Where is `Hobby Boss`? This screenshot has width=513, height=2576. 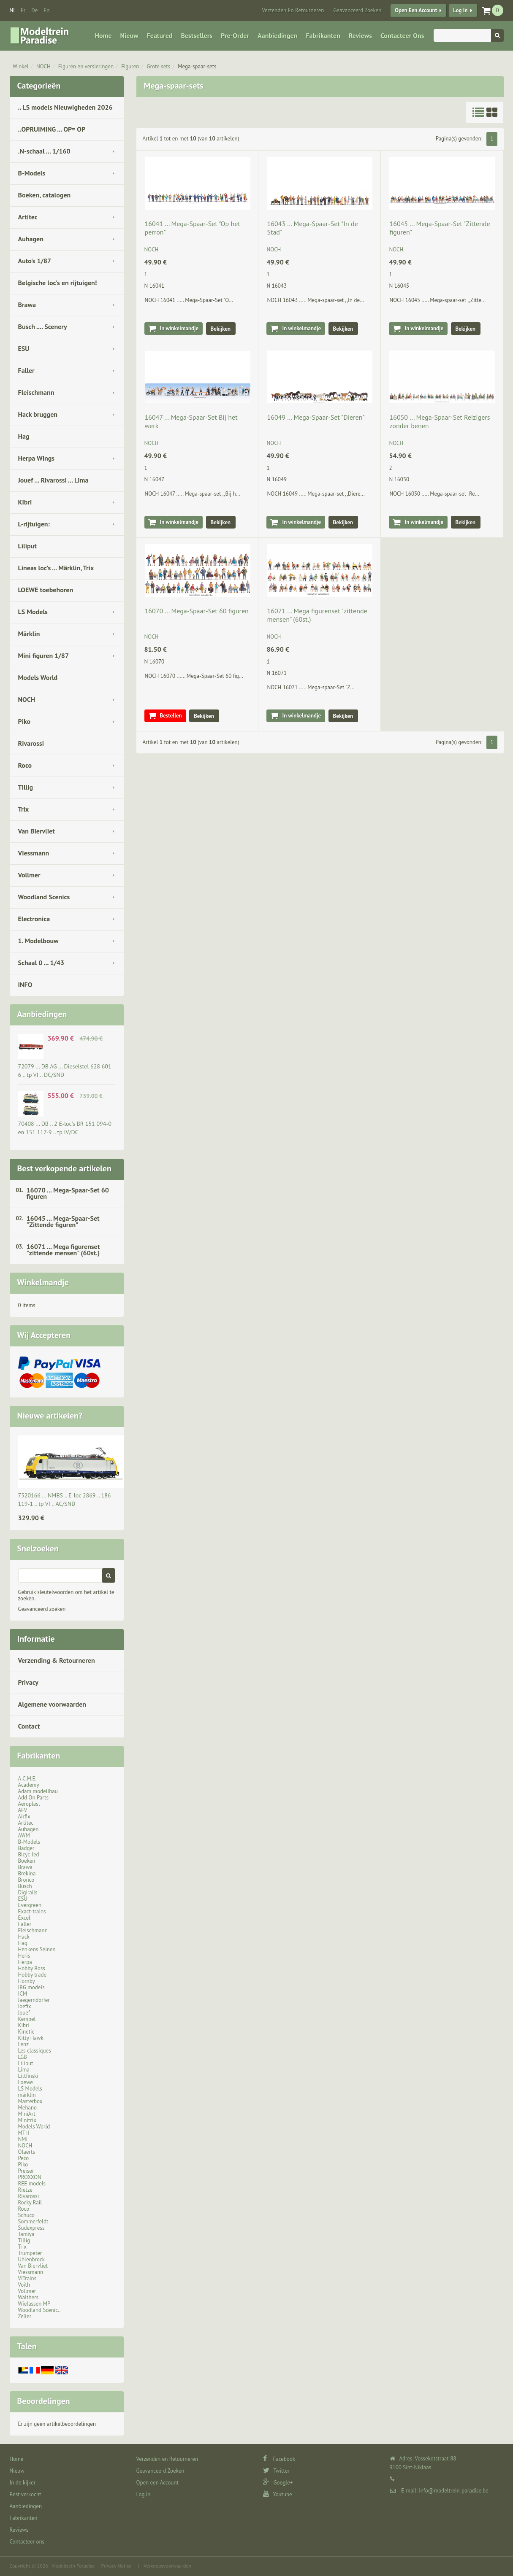
Hobby Boss is located at coordinates (31, 1968).